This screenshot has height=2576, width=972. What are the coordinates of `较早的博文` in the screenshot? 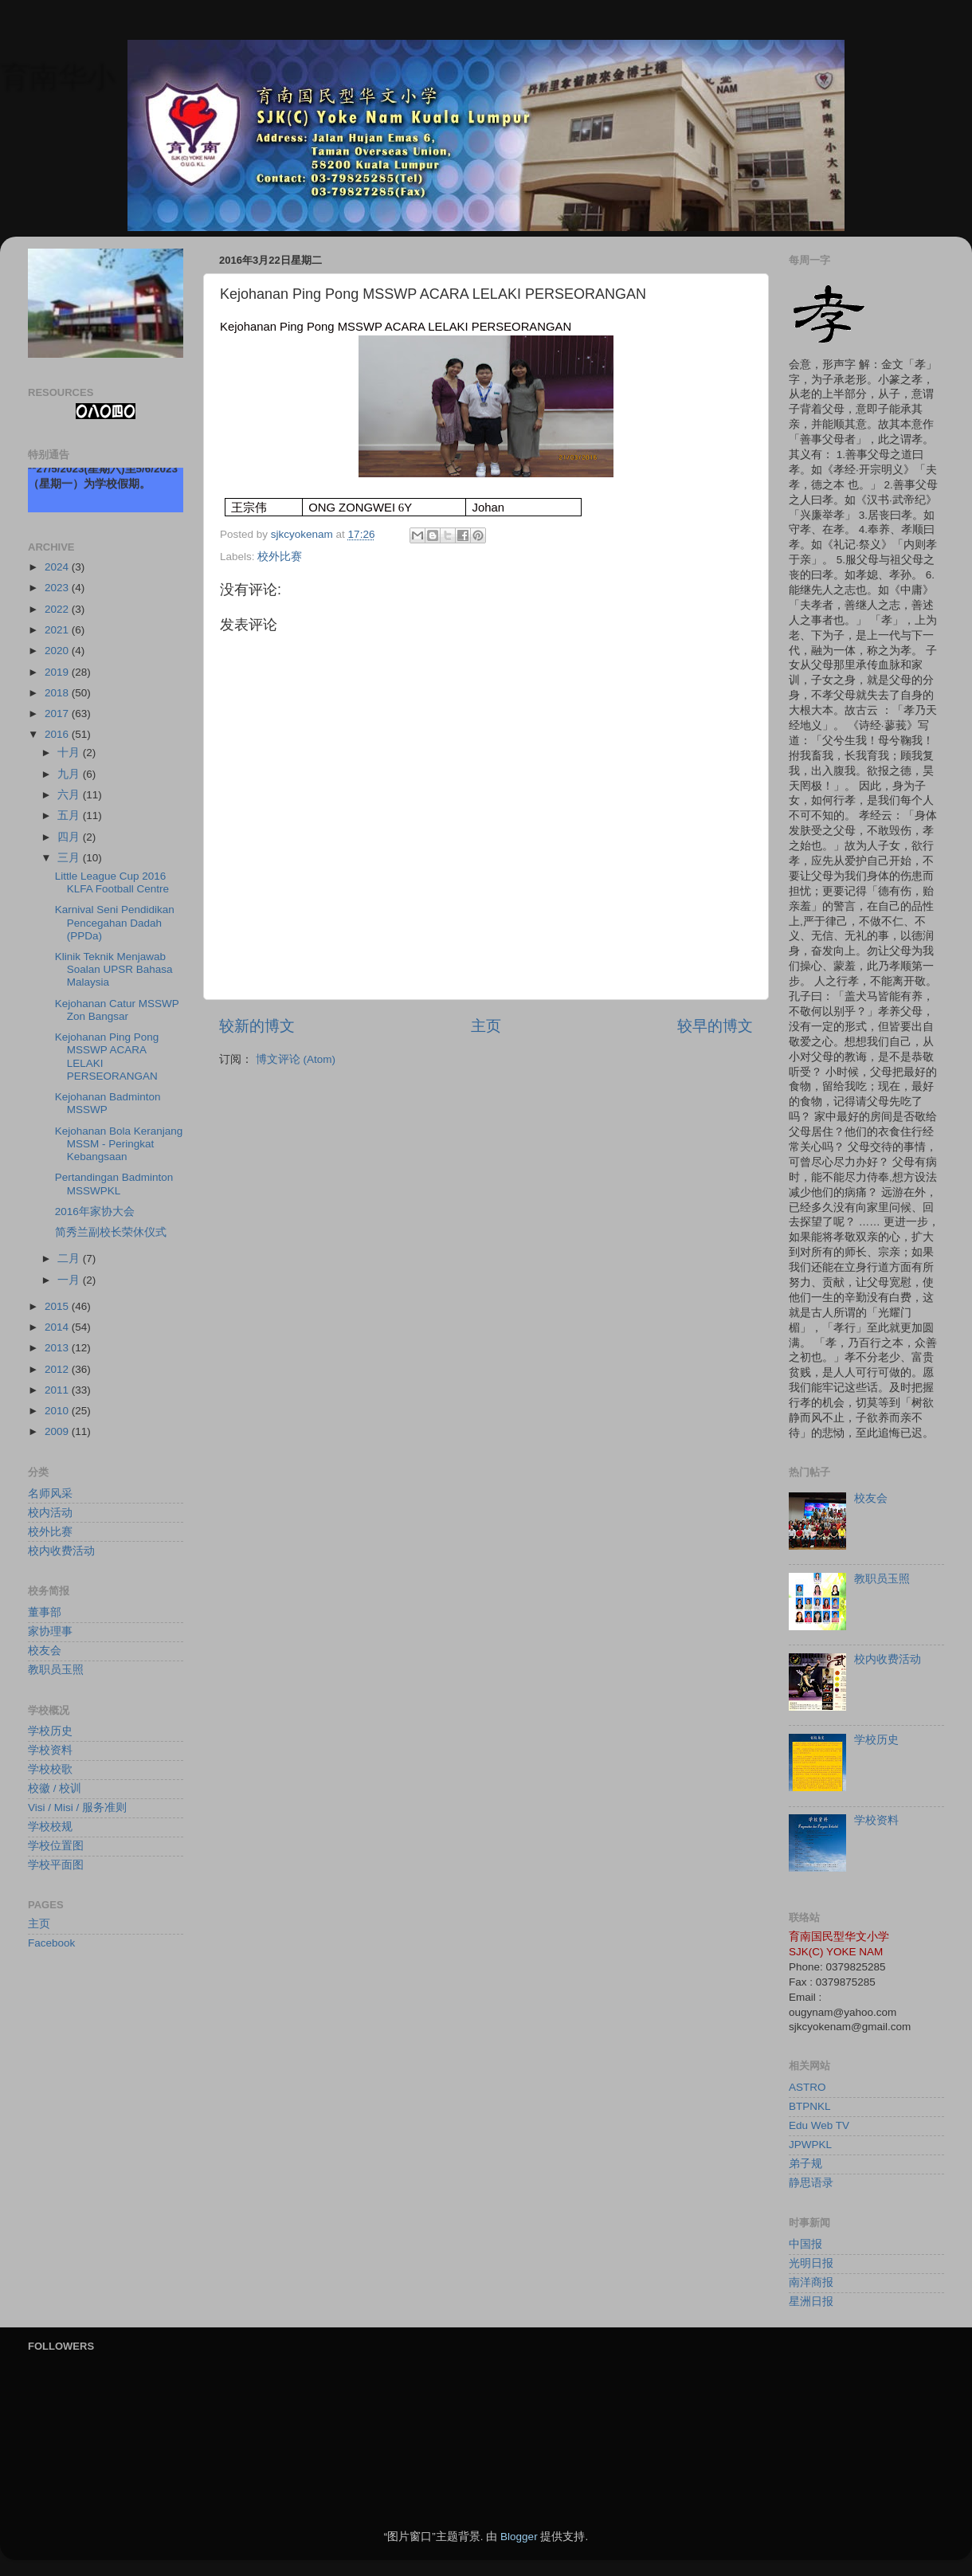 It's located at (715, 1025).